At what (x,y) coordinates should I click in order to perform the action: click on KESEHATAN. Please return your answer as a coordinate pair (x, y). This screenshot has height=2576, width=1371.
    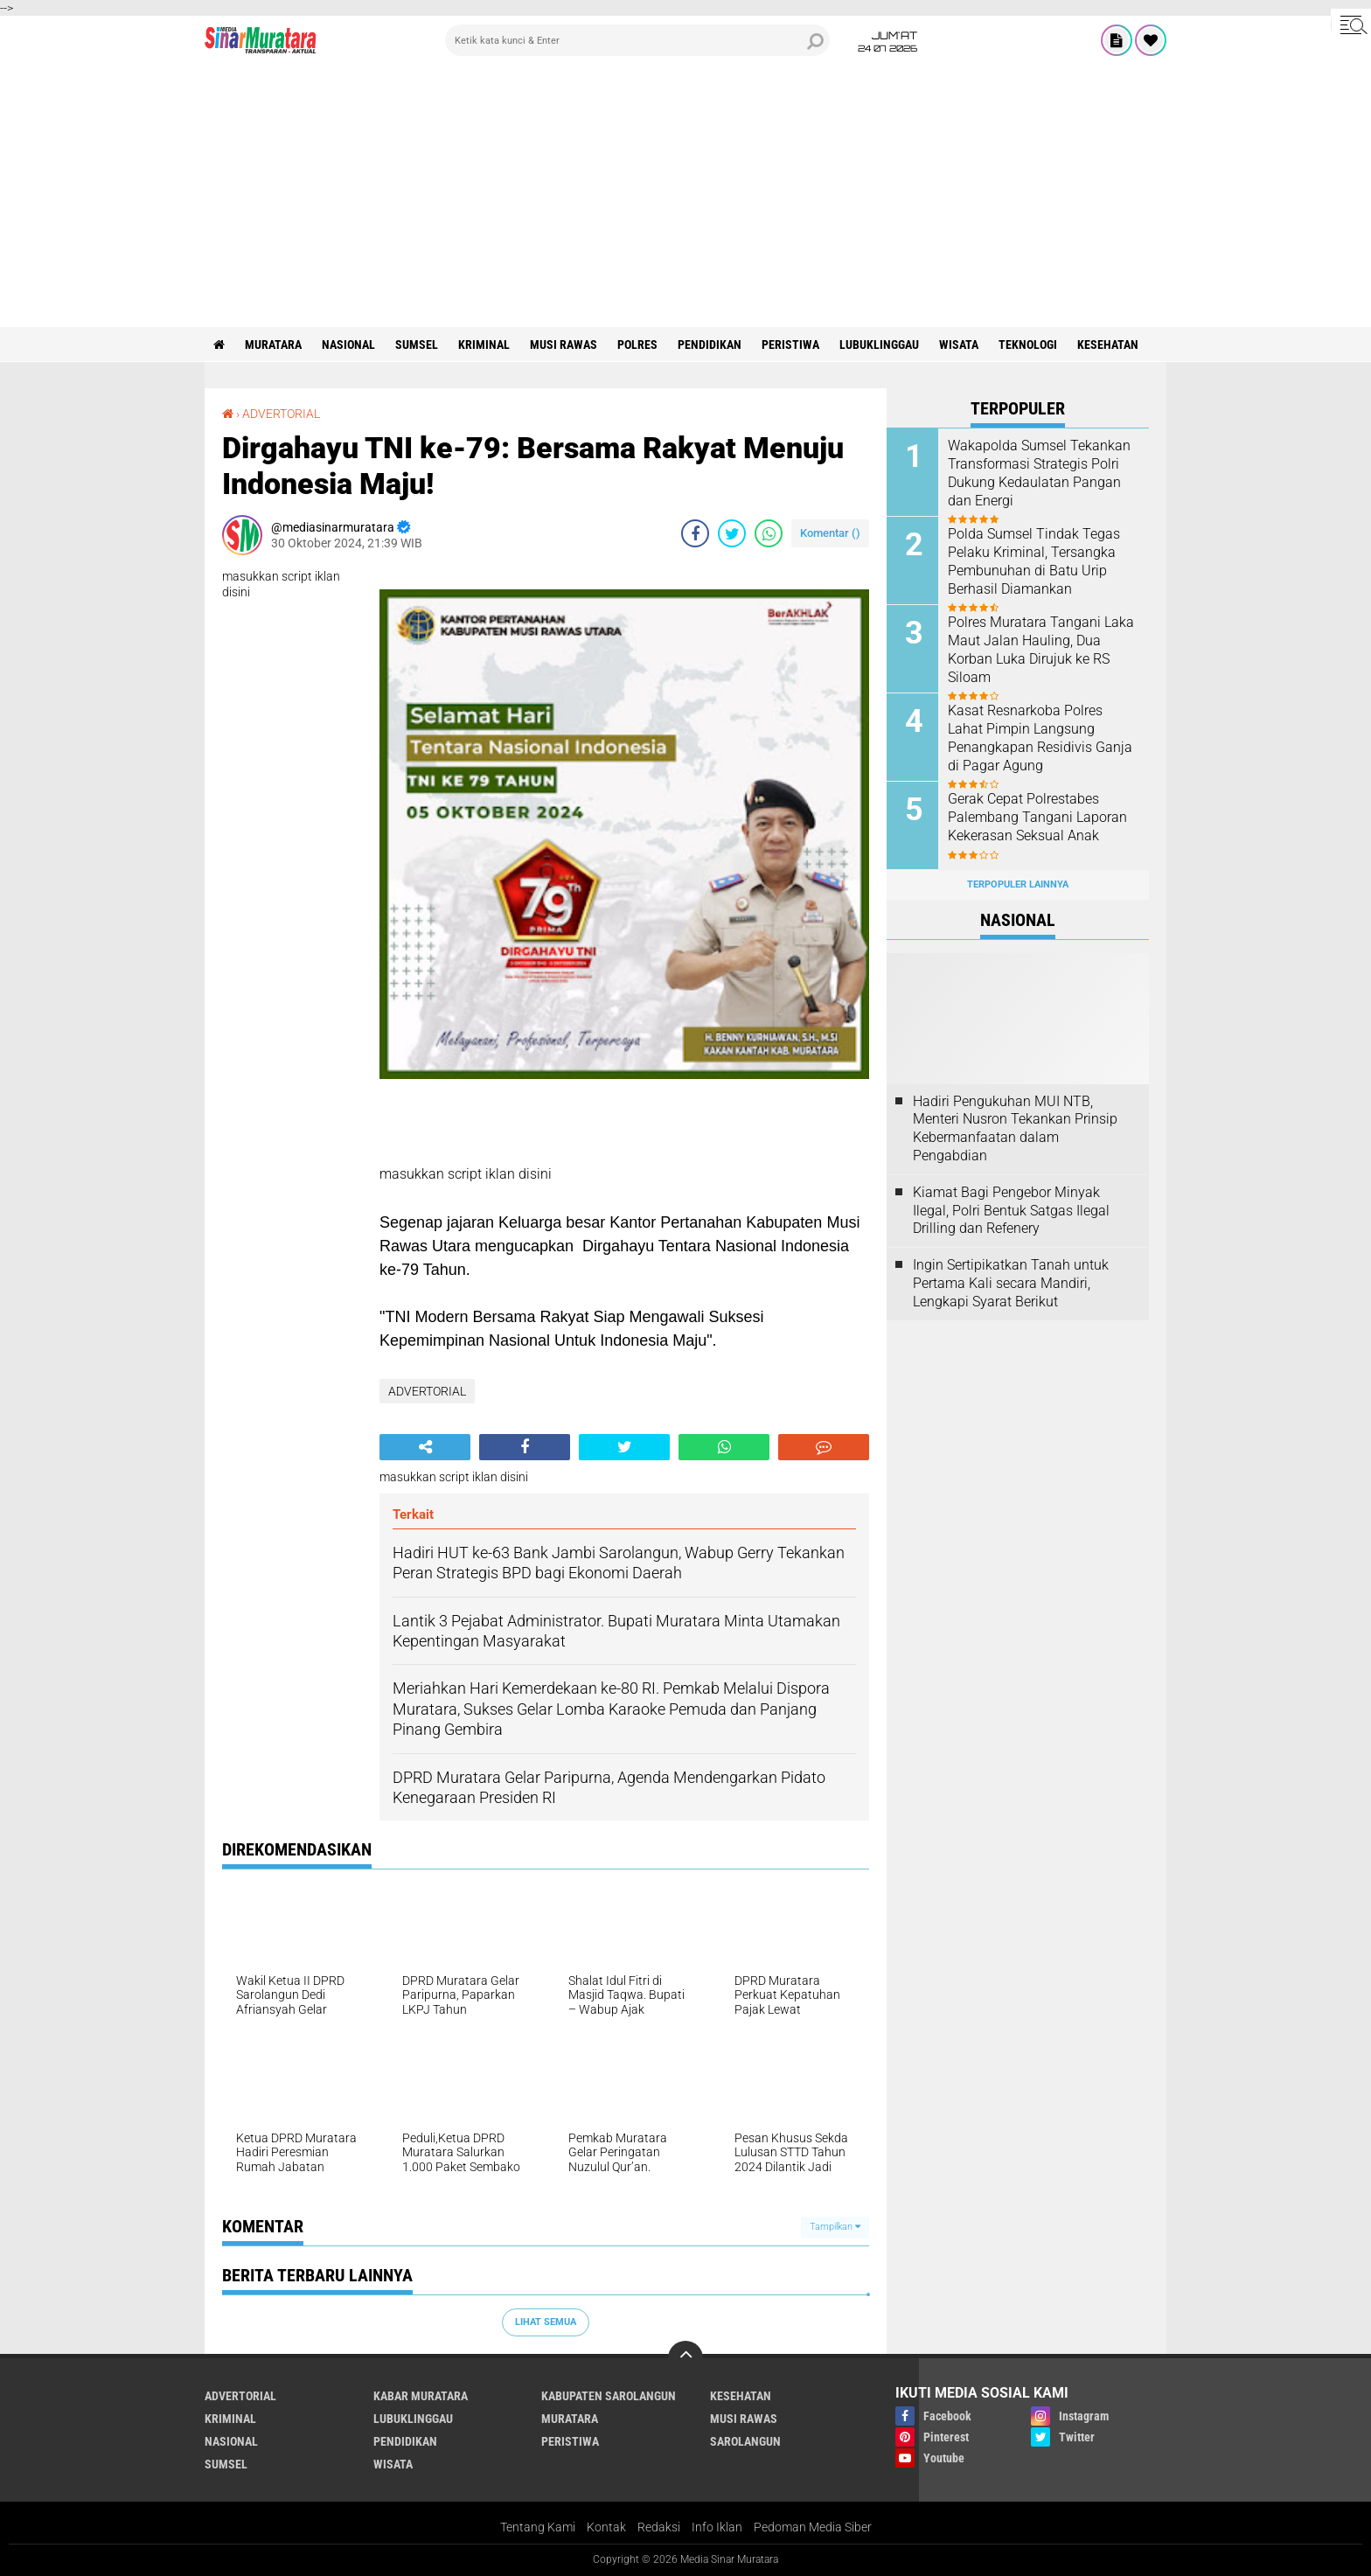
    Looking at the image, I should click on (1107, 345).